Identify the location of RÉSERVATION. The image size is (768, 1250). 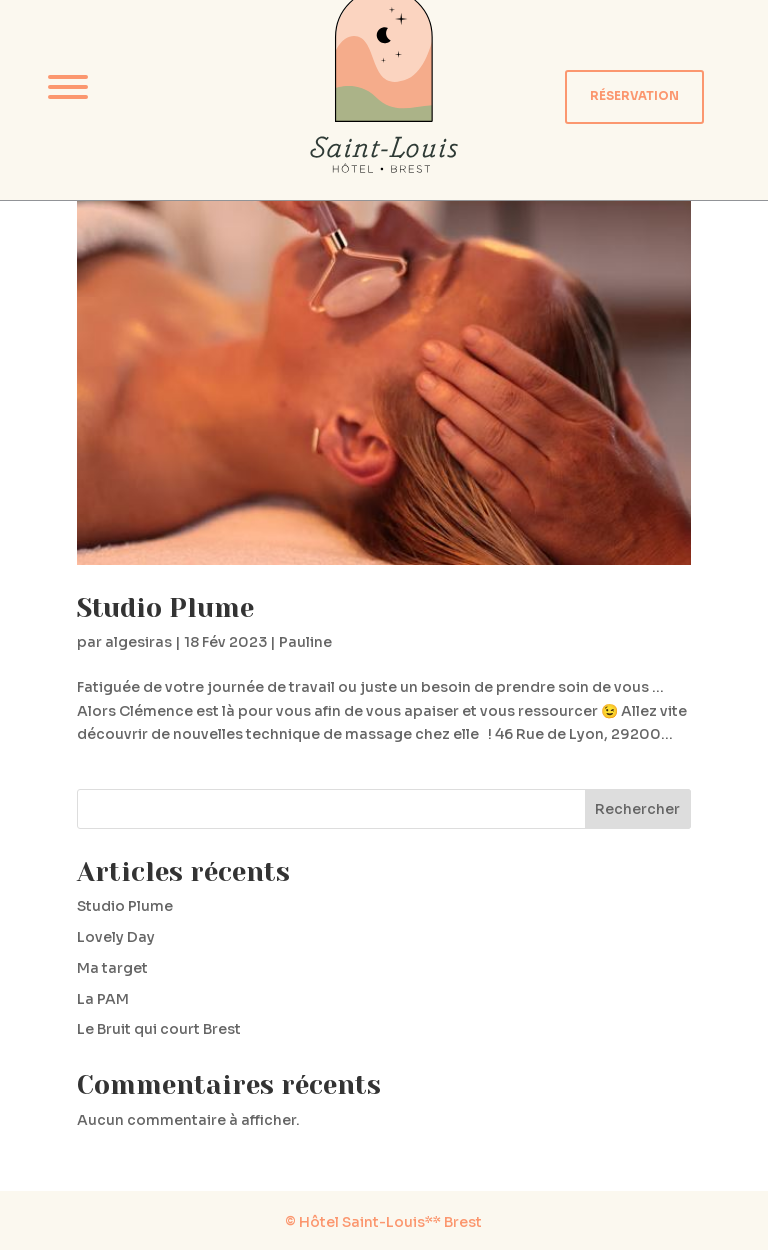
(634, 96).